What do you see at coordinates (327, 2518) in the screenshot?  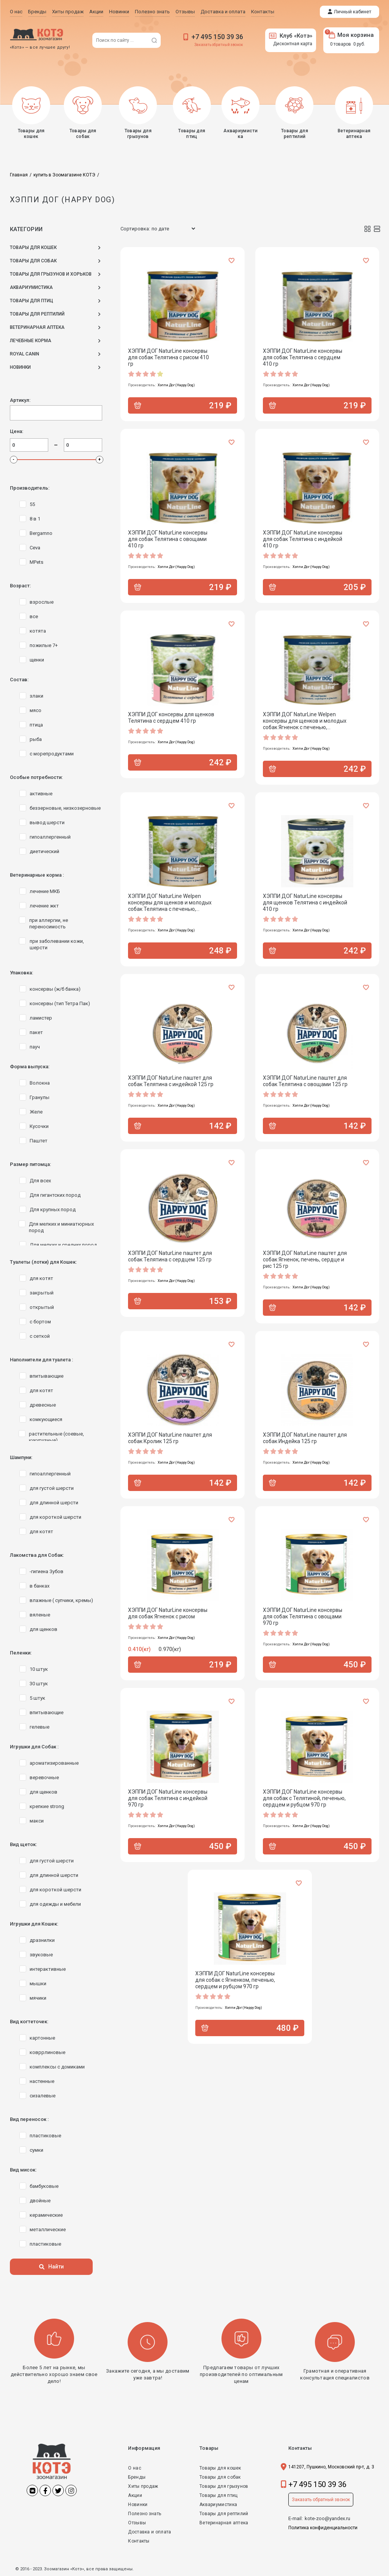 I see `kote-zoo@yandex.ru` at bounding box center [327, 2518].